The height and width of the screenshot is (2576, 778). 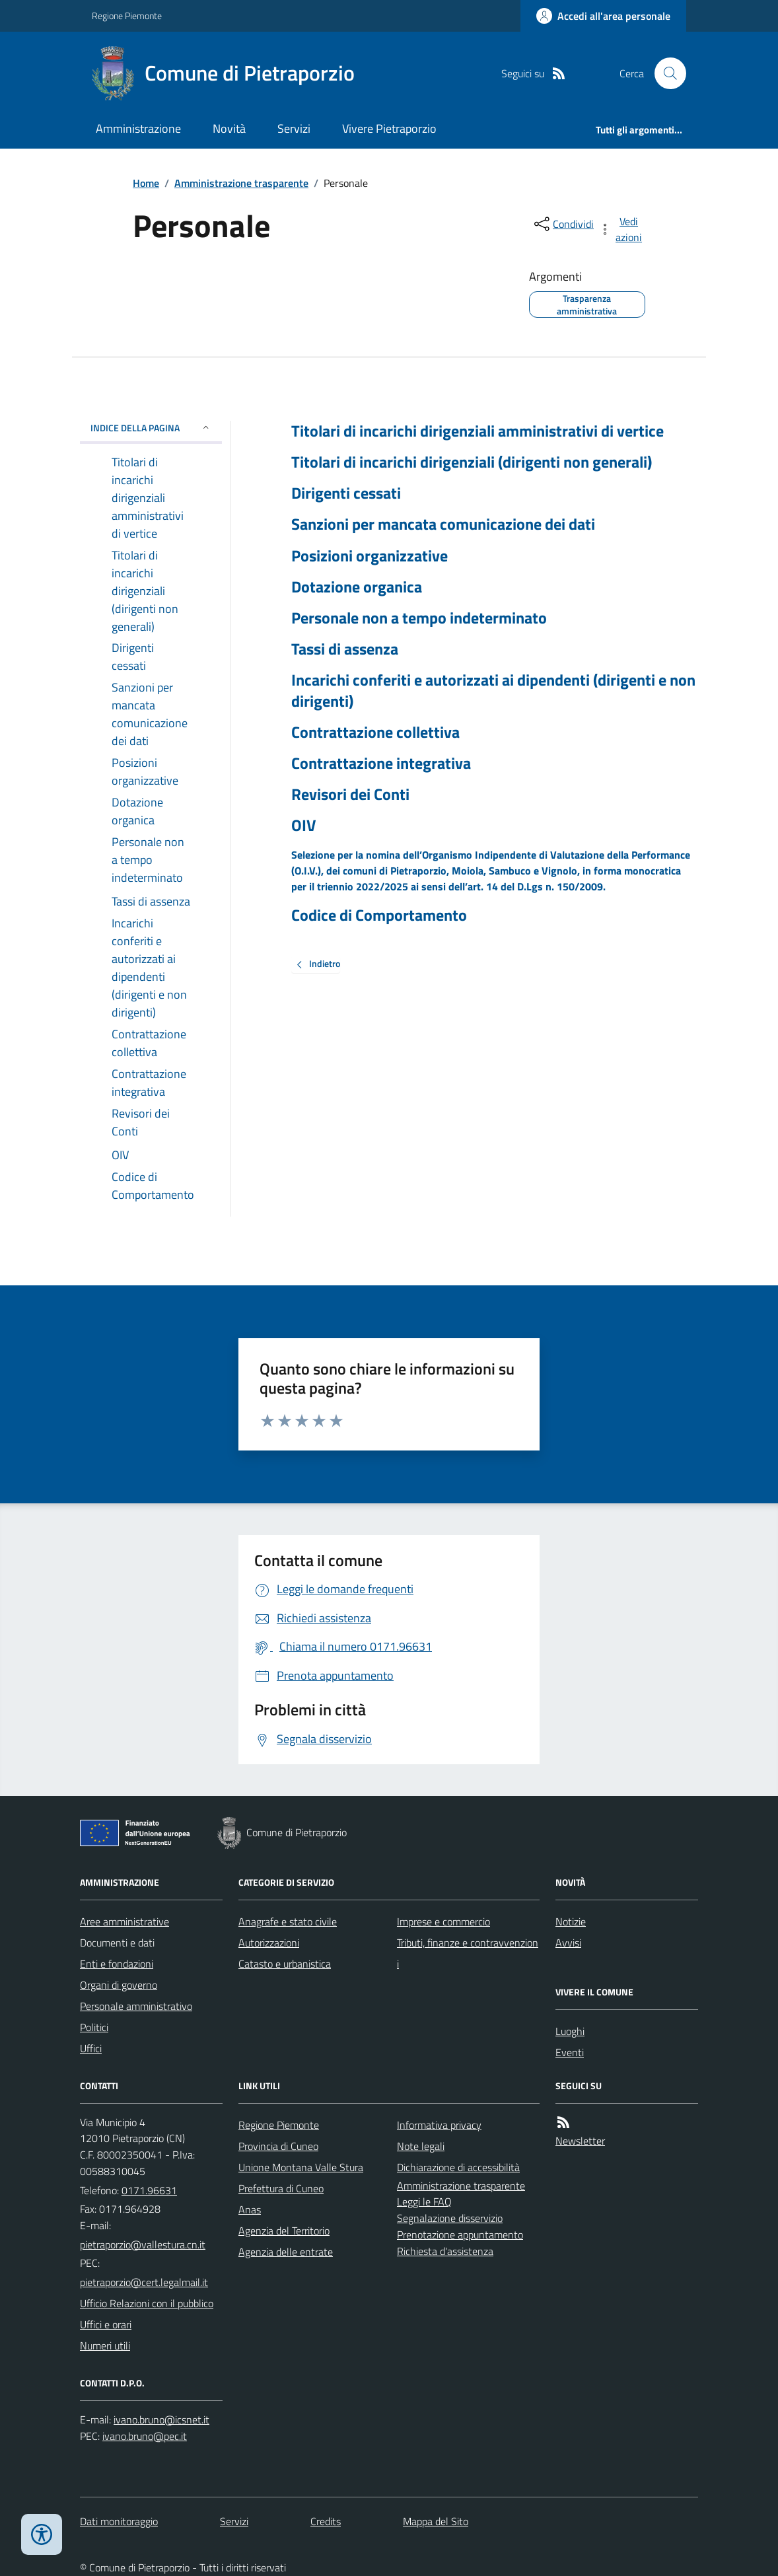 I want to click on Anagrafe e stato civile, so click(x=287, y=1921).